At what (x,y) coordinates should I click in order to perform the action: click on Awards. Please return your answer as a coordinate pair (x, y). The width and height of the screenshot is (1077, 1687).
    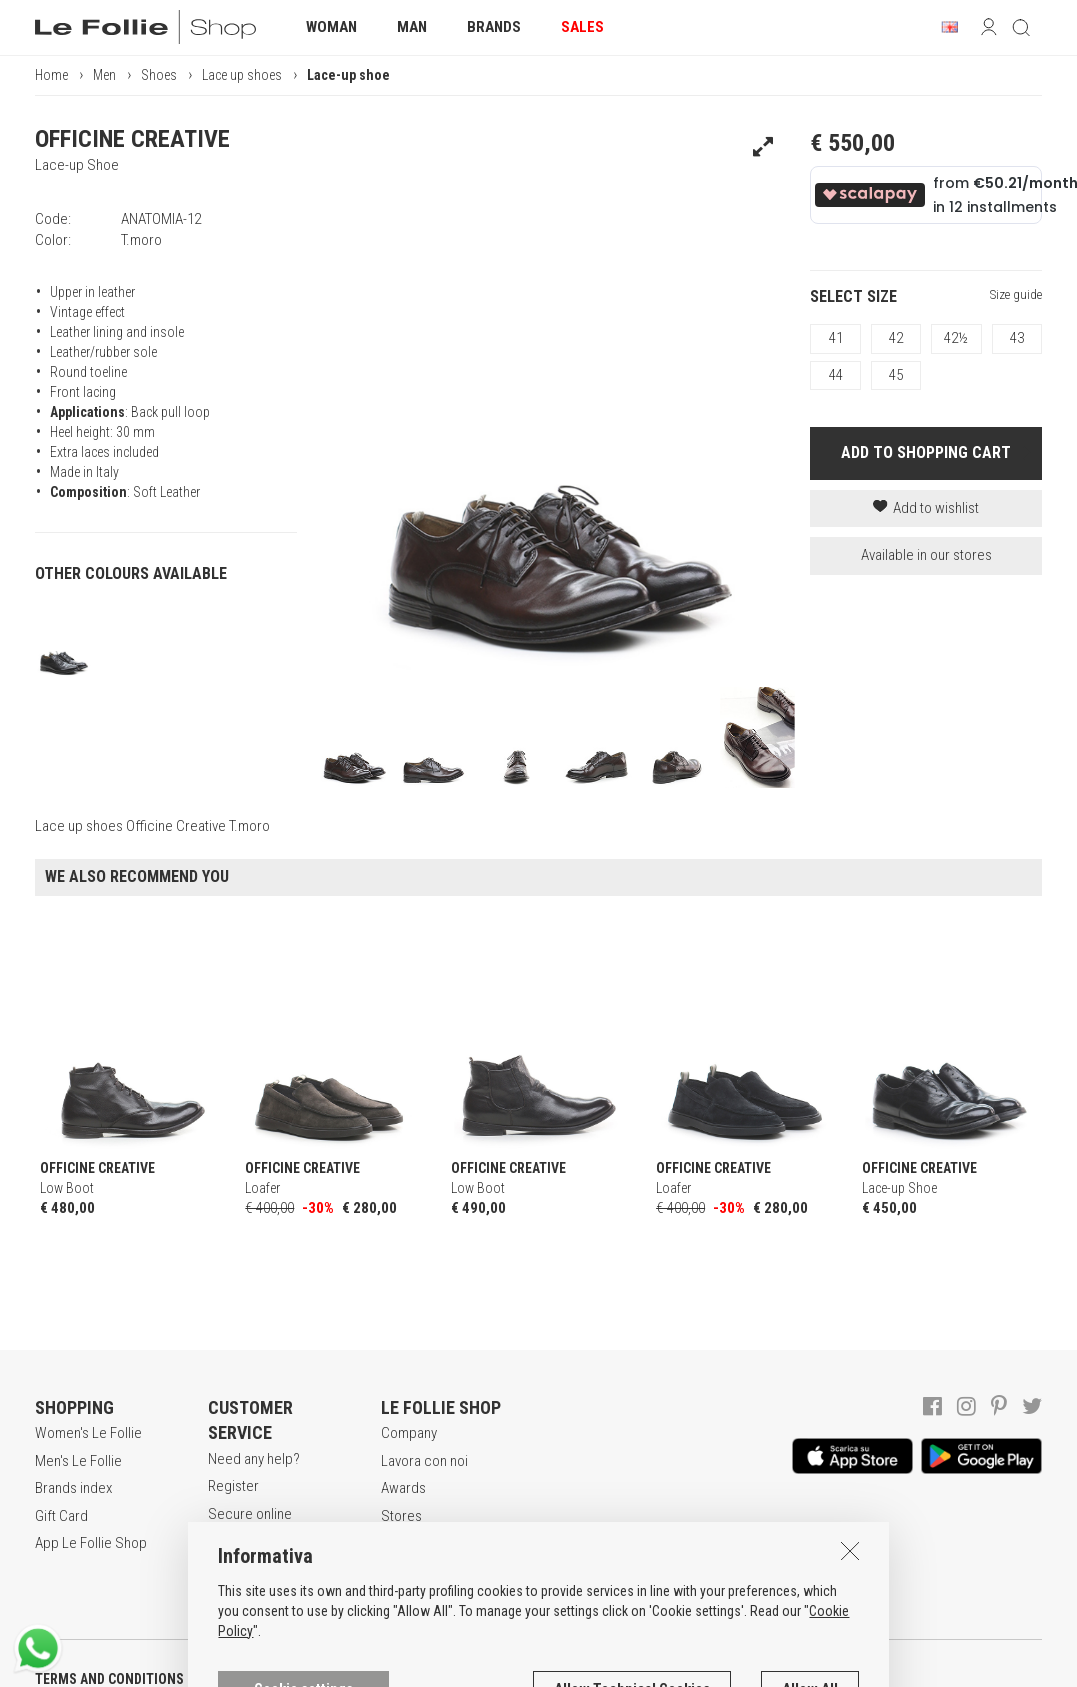
    Looking at the image, I should click on (403, 1488).